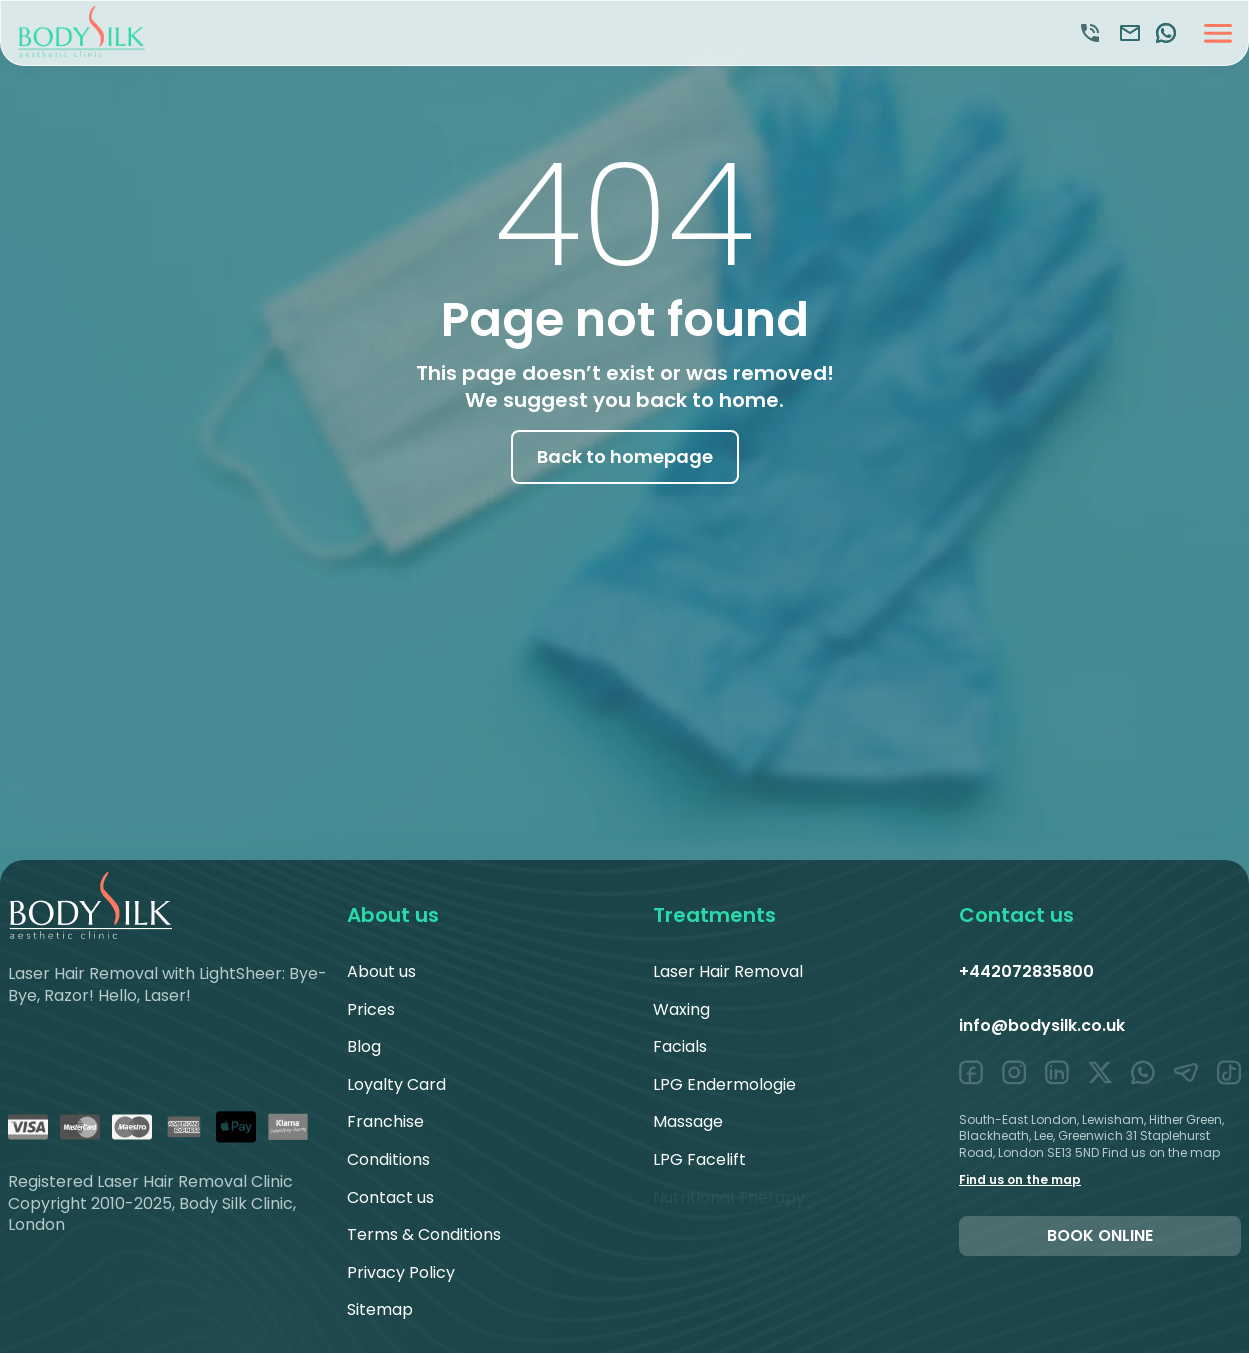  What do you see at coordinates (364, 1046) in the screenshot?
I see `Blog` at bounding box center [364, 1046].